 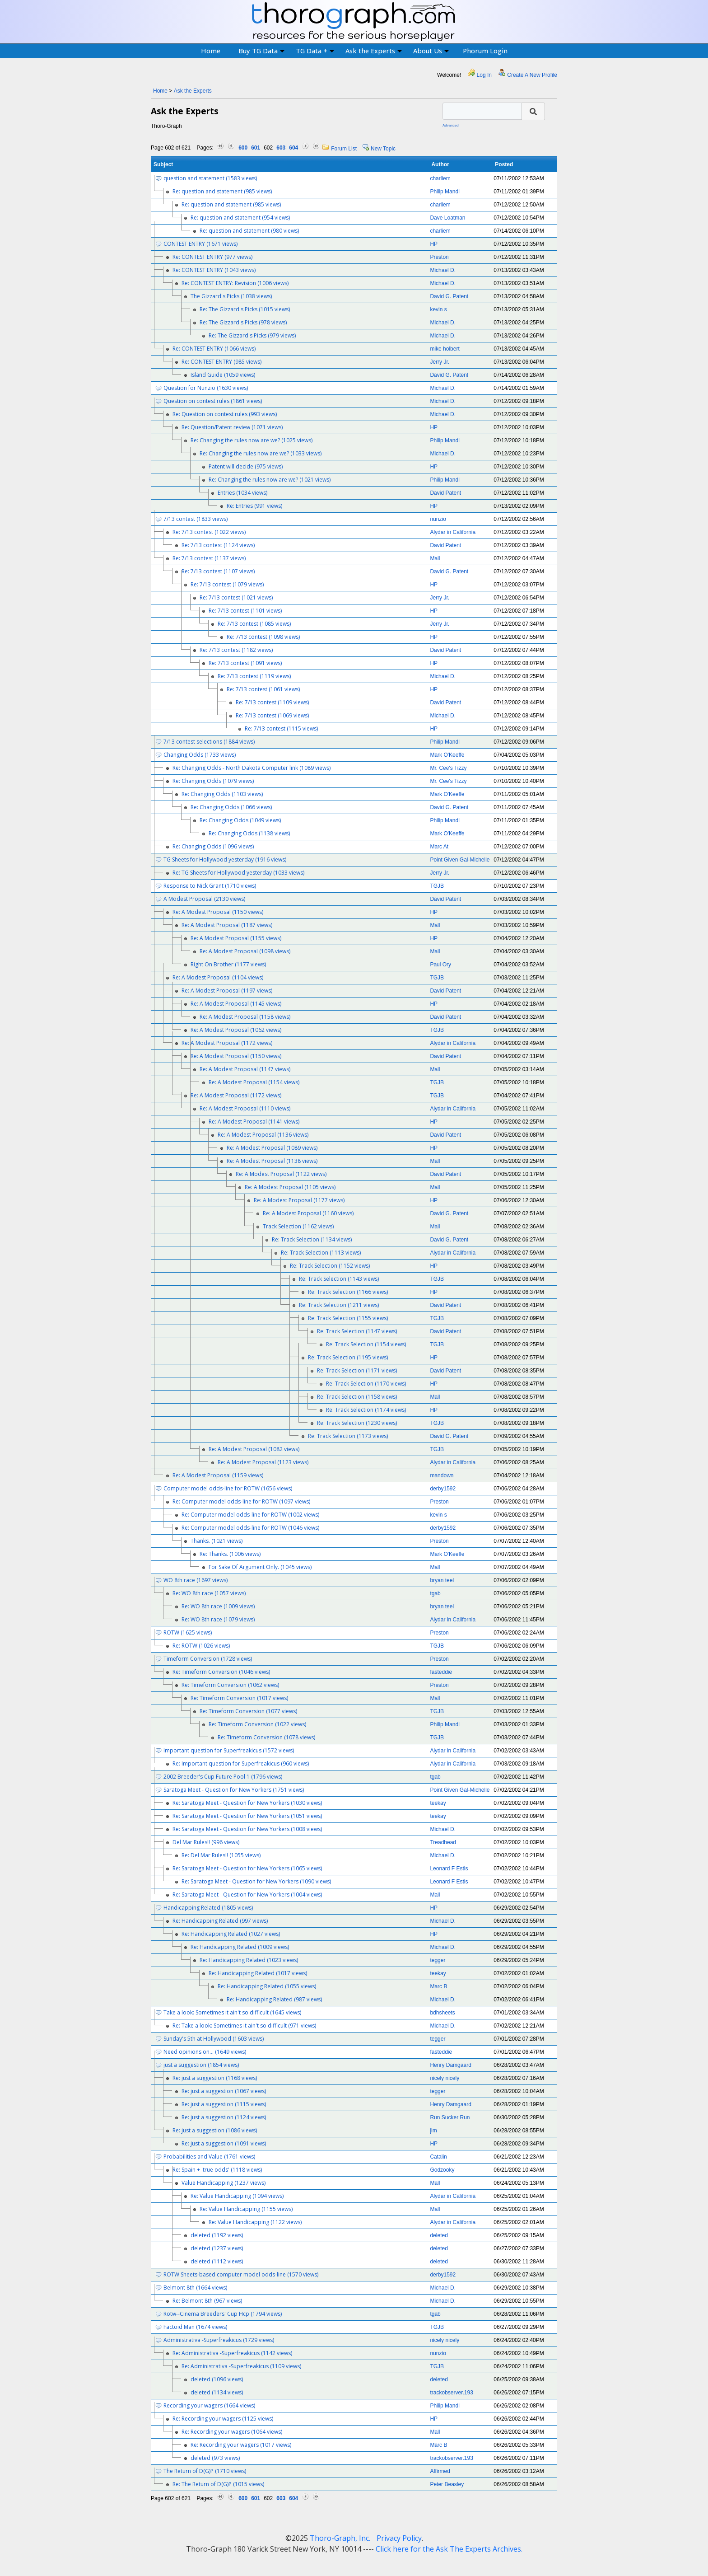 What do you see at coordinates (228, 1750) in the screenshot?
I see `Important question for Superfreakicus (1572 views)` at bounding box center [228, 1750].